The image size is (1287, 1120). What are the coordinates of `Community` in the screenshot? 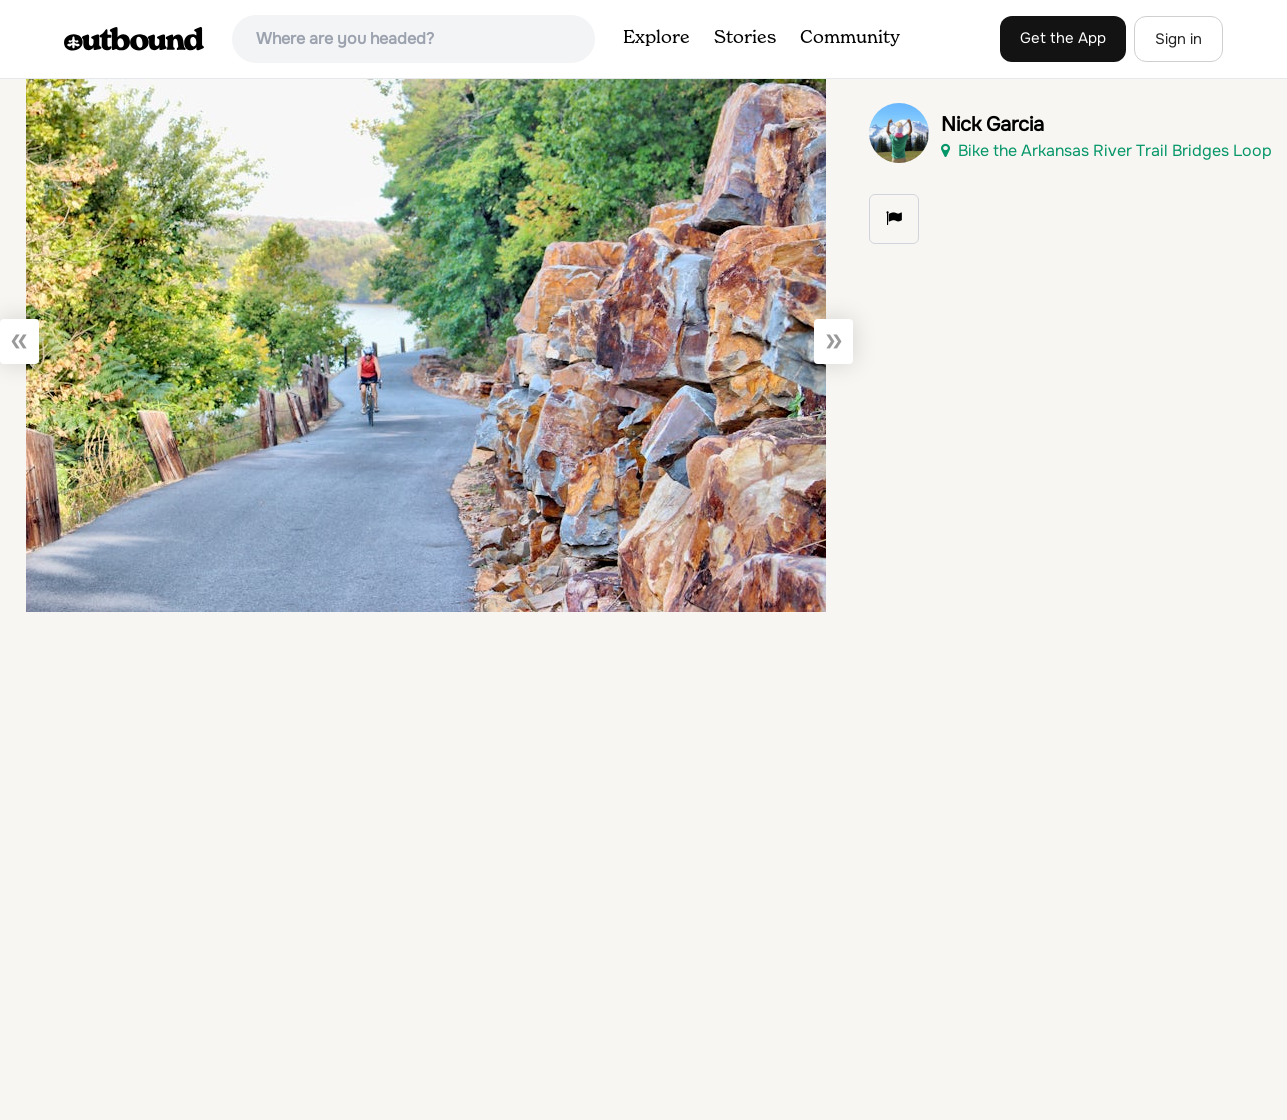 It's located at (850, 38).